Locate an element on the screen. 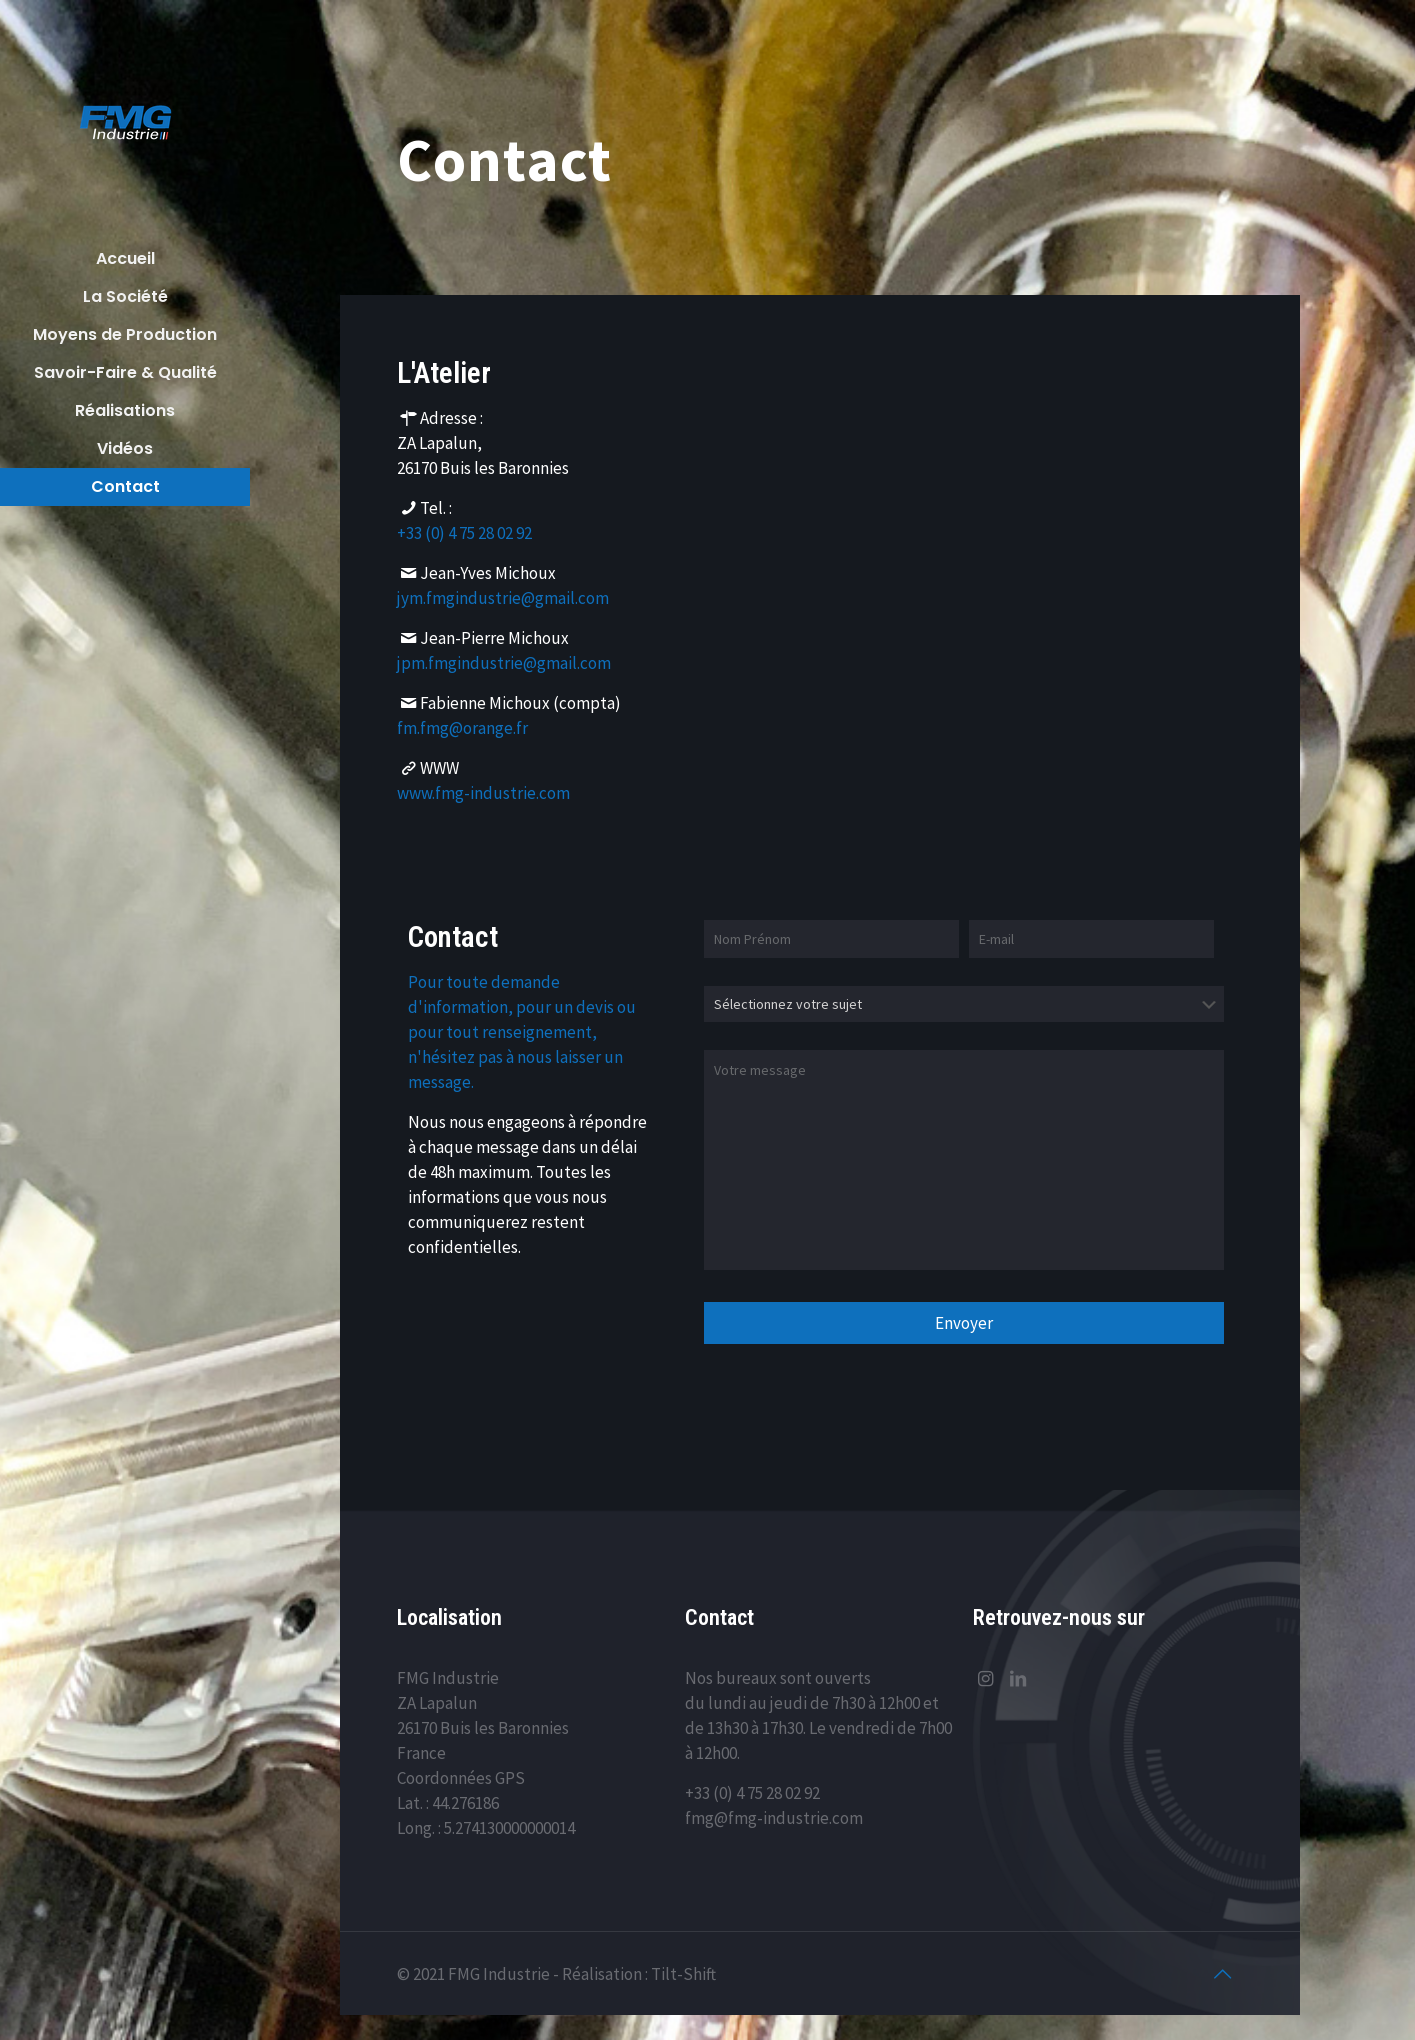 This screenshot has width=1415, height=2040. jym.fmgindustrie@gmail.com is located at coordinates (503, 597).